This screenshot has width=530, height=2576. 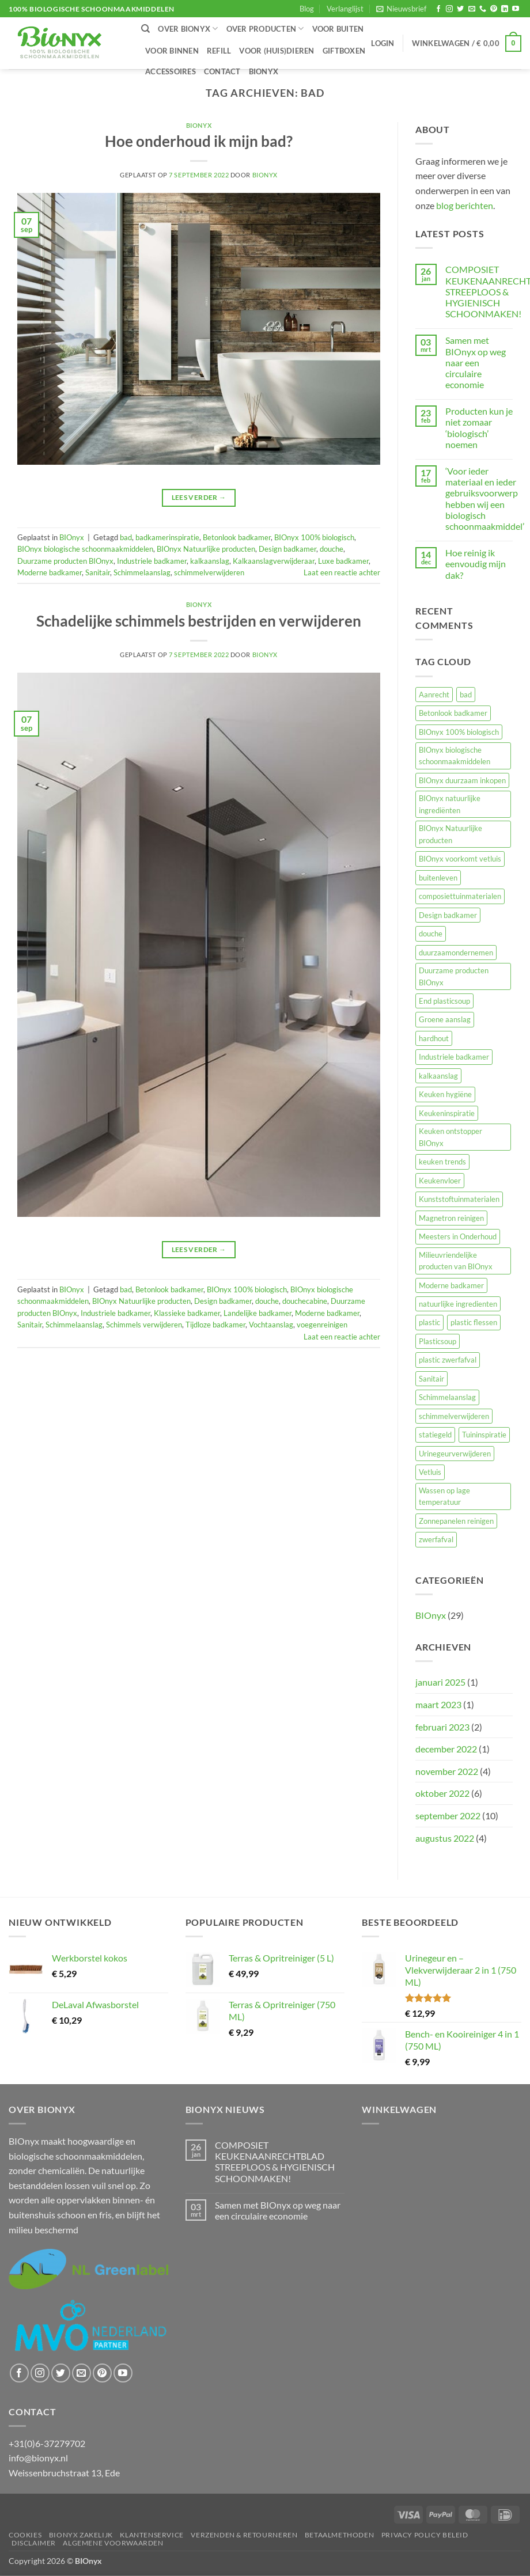 What do you see at coordinates (473, 1322) in the screenshot?
I see `plastic flessen [plastic flessen (3 items)]` at bounding box center [473, 1322].